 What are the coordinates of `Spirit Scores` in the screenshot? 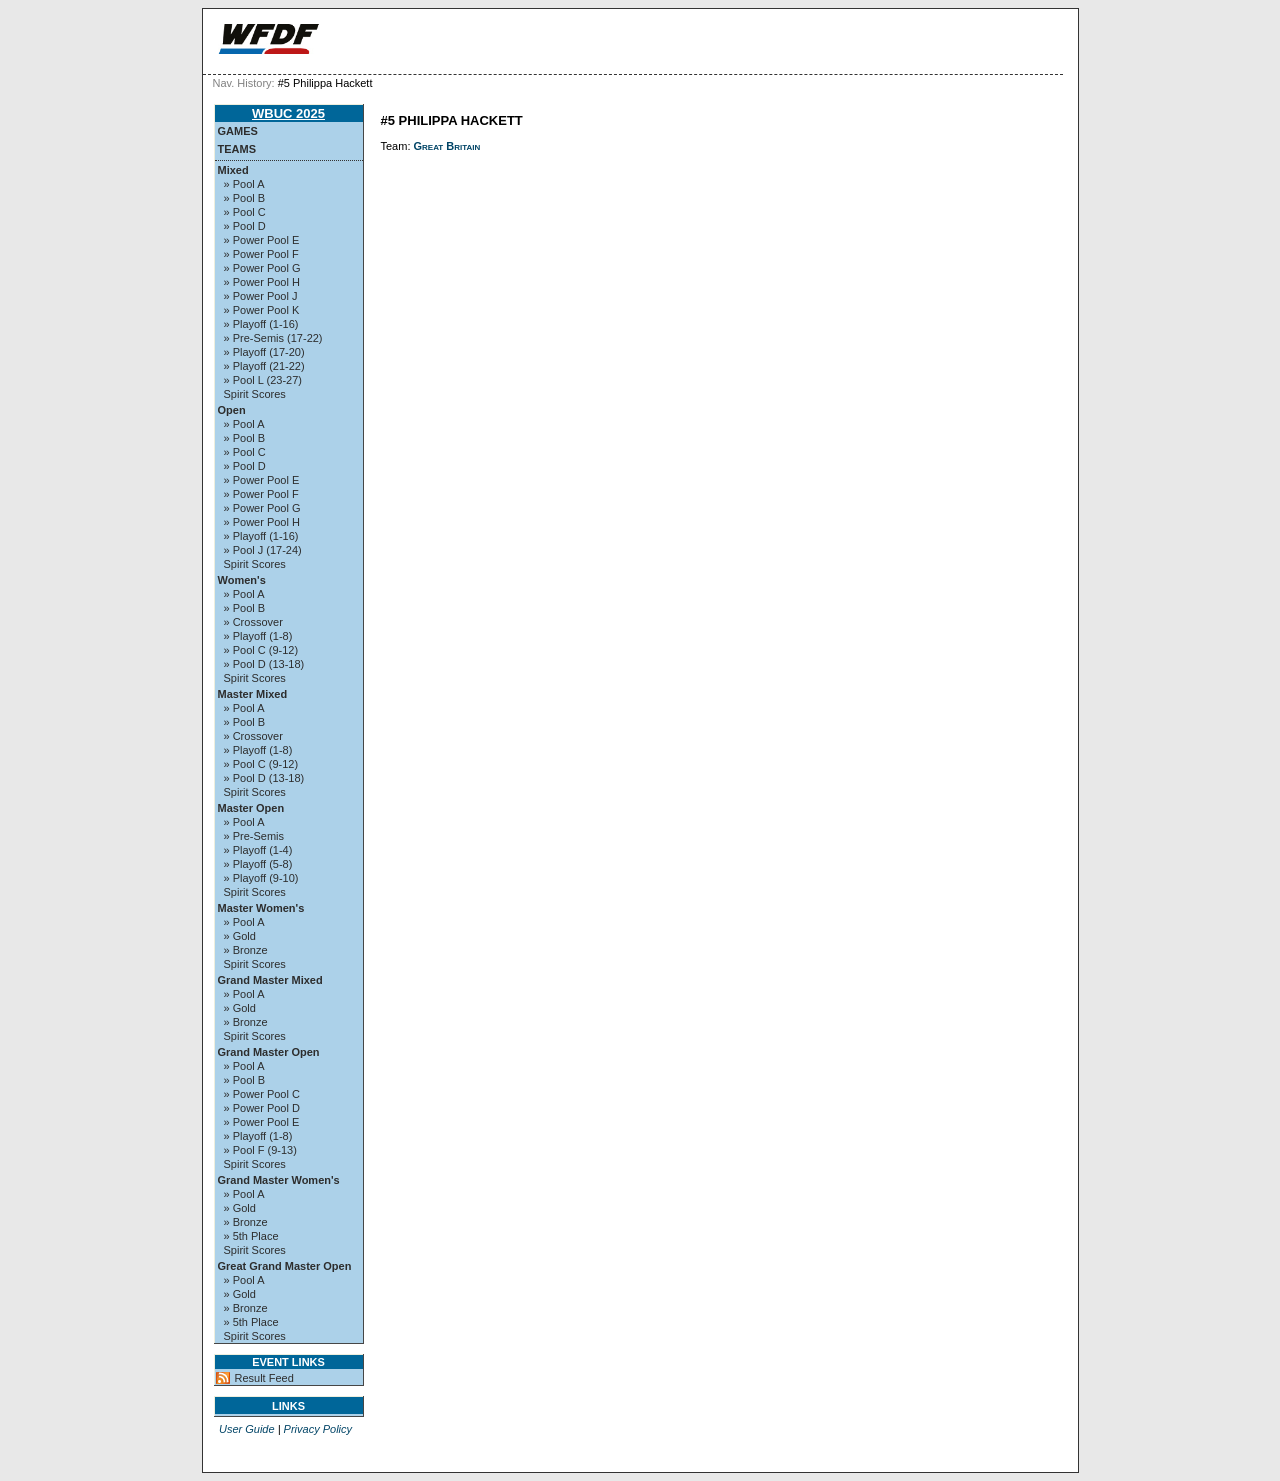 It's located at (255, 394).